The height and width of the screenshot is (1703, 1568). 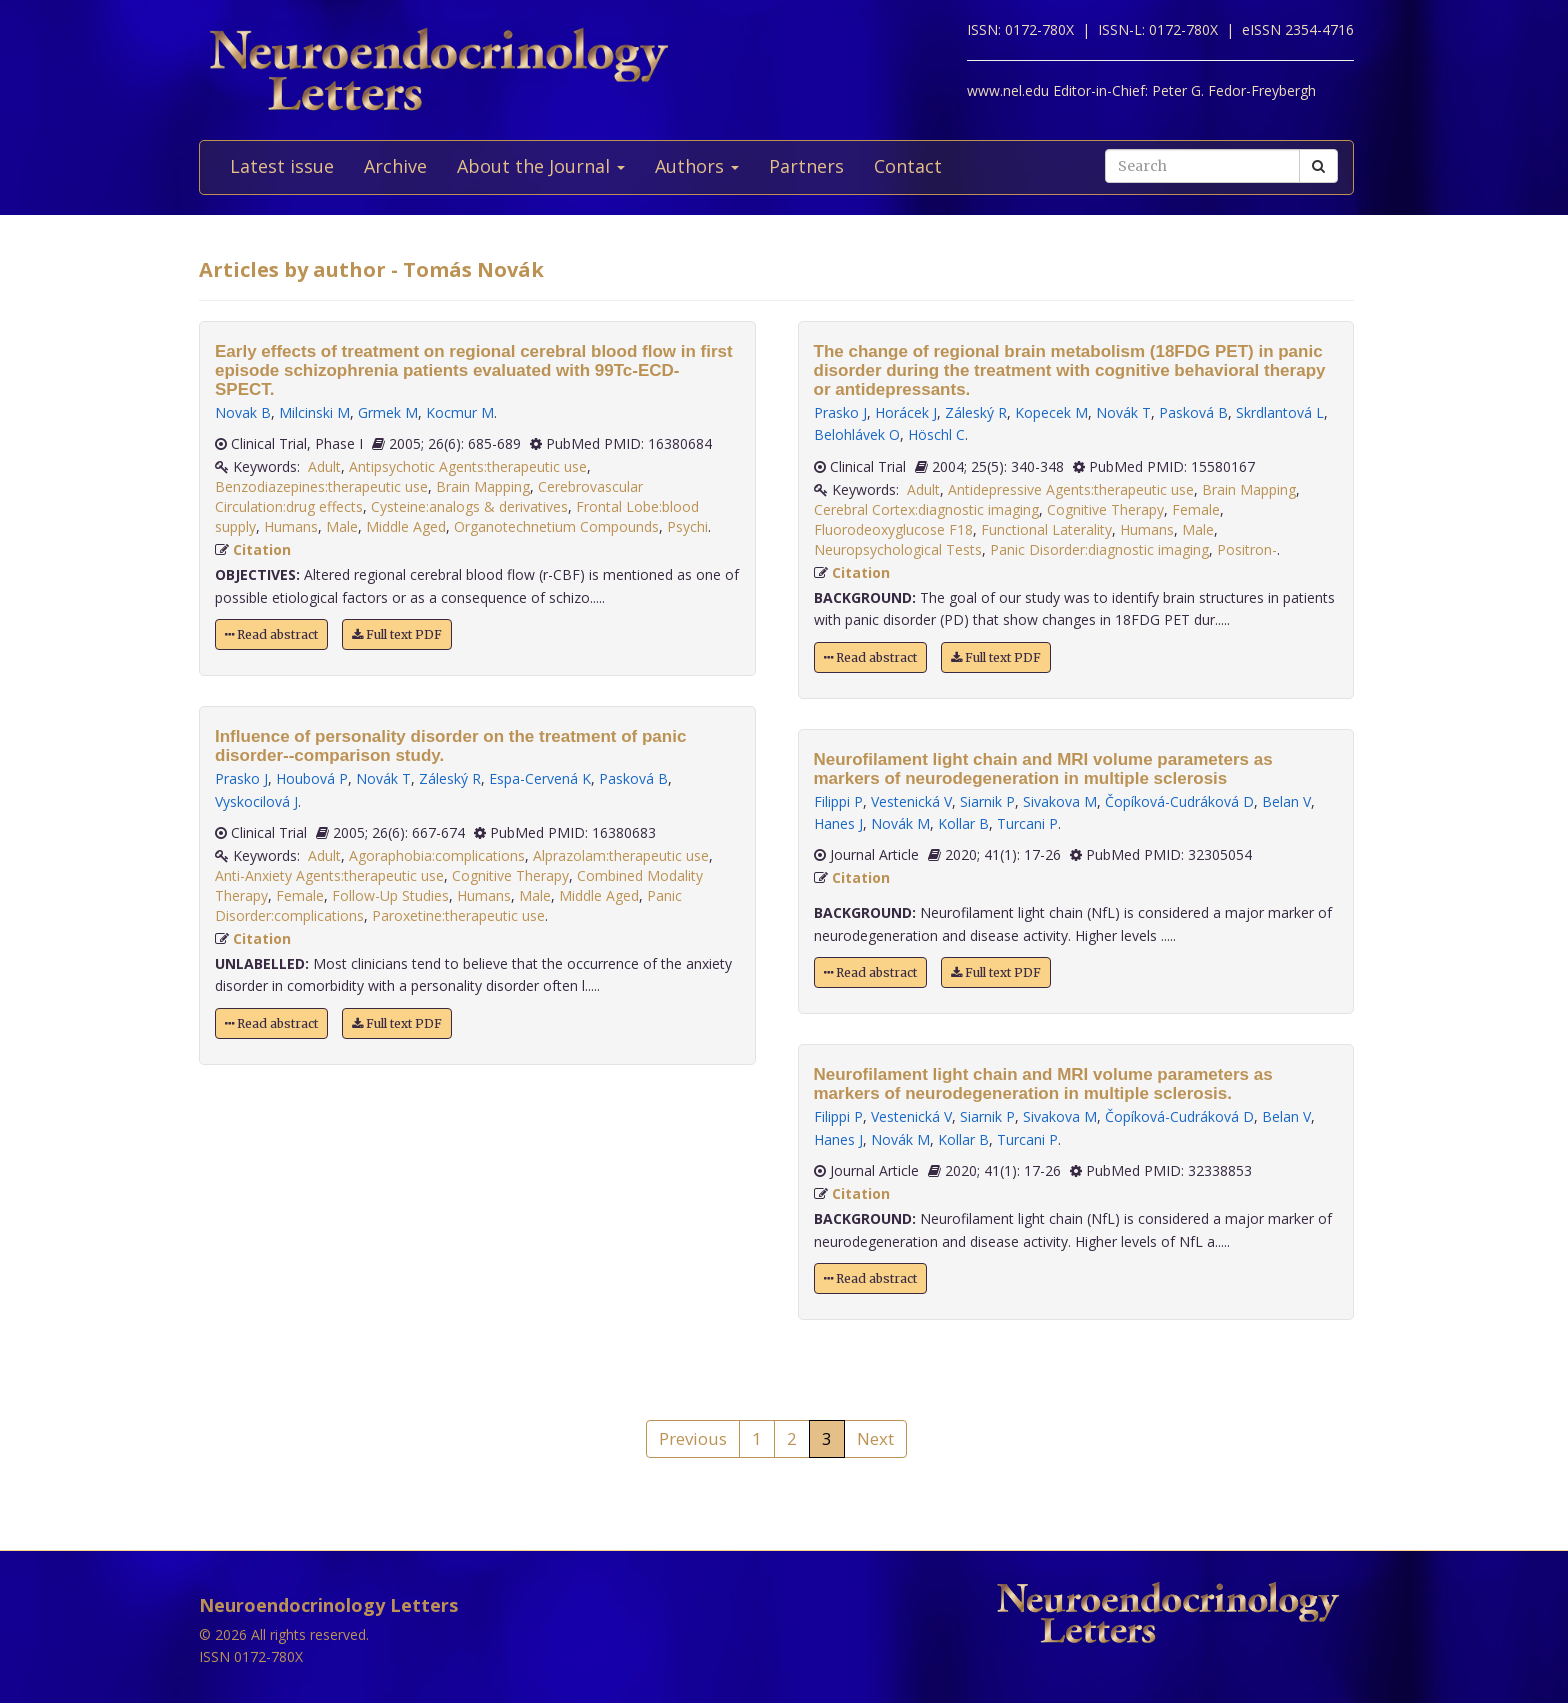 What do you see at coordinates (893, 529) in the screenshot?
I see `Fluorodeoxyglucose F18` at bounding box center [893, 529].